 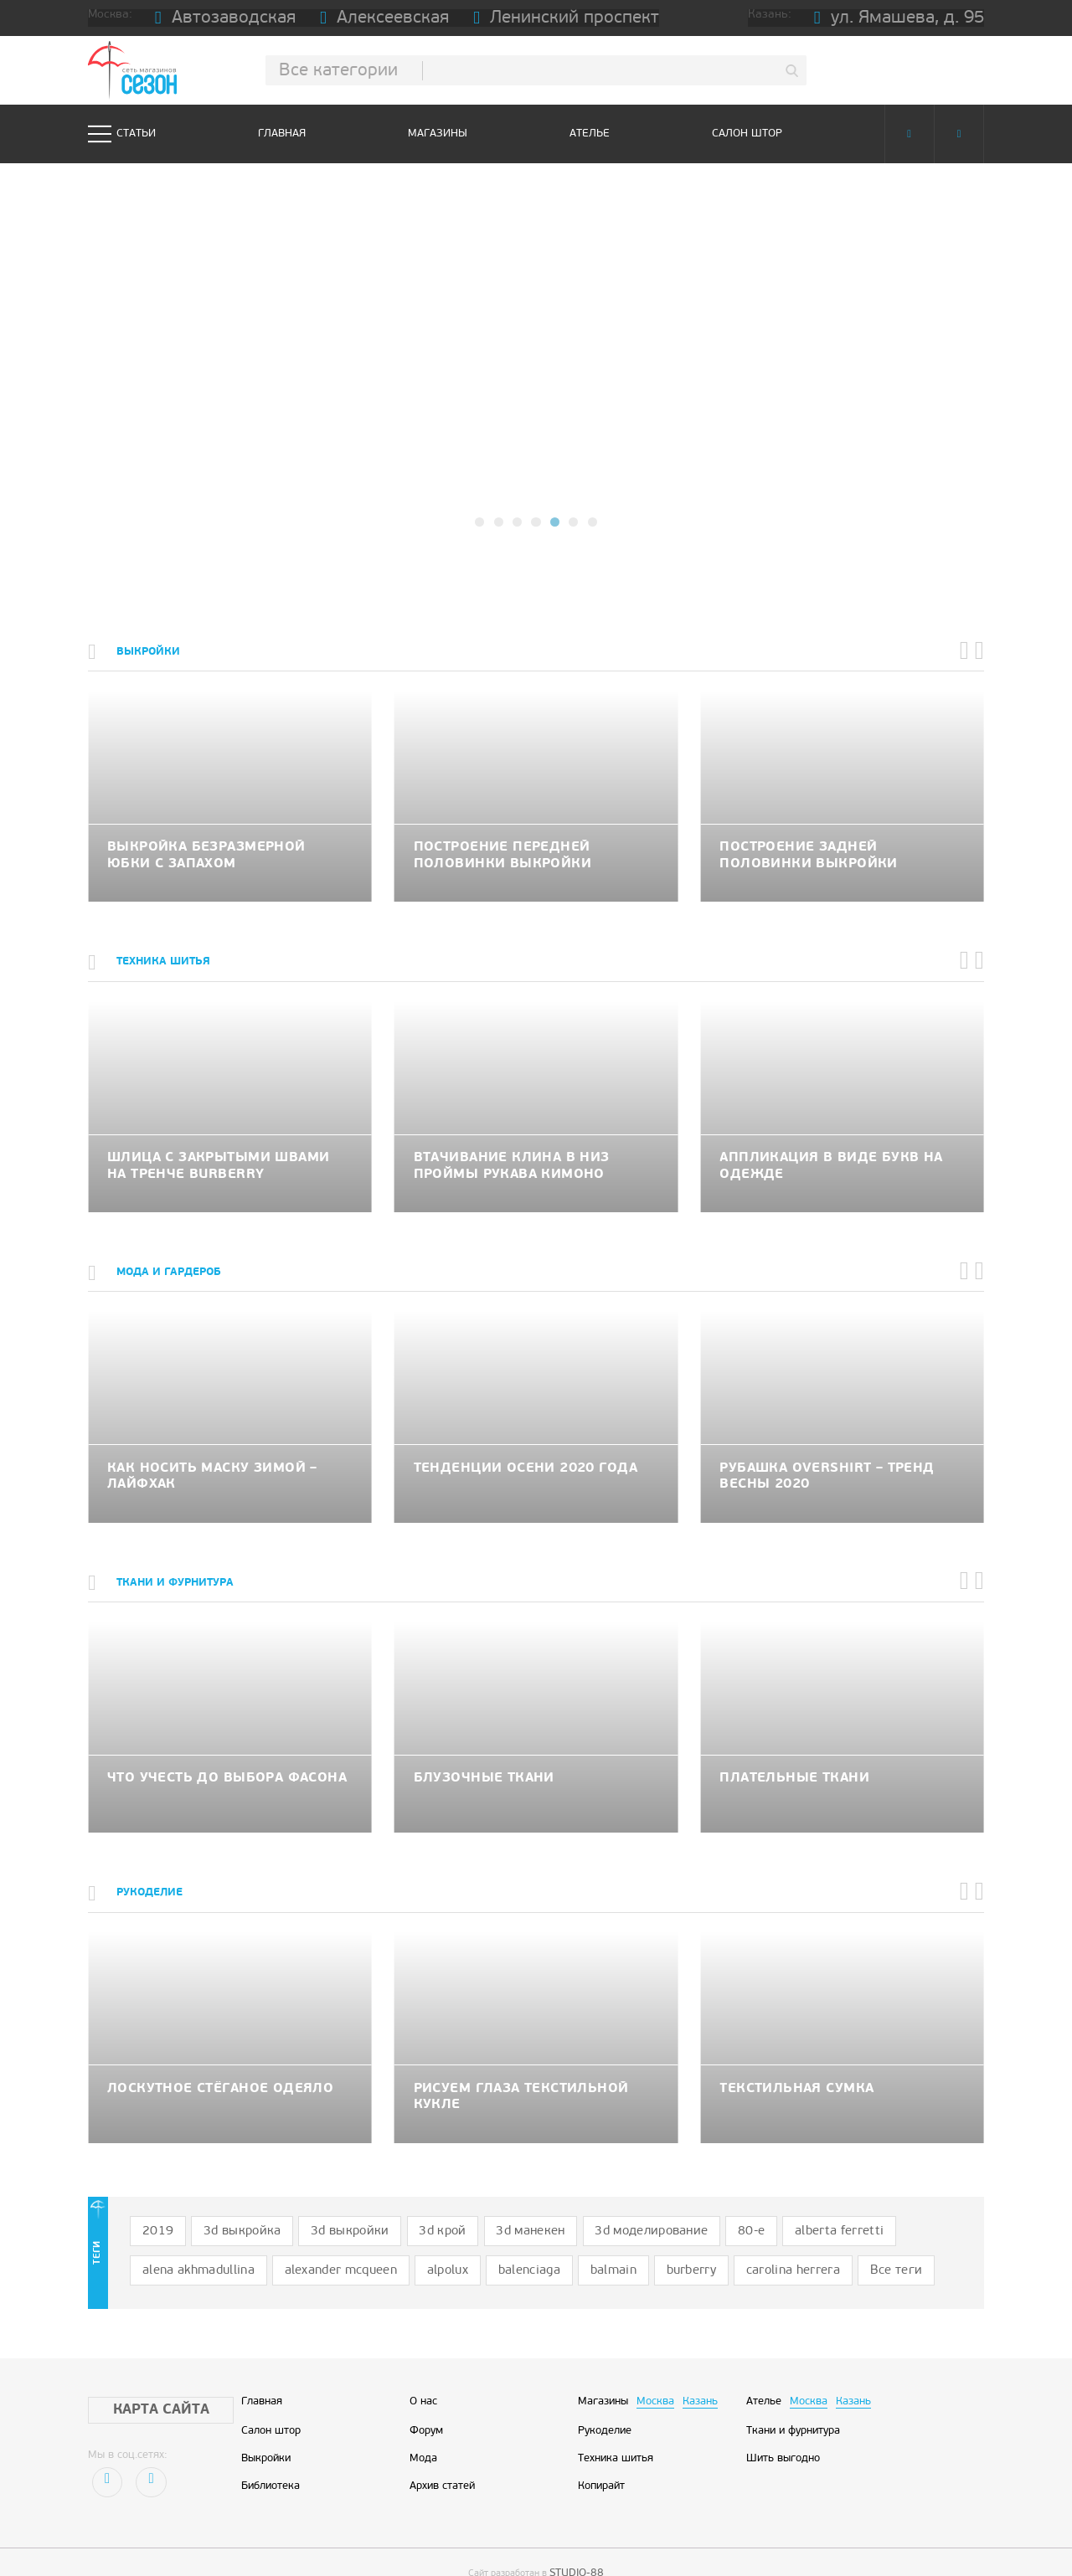 I want to click on Карта сайта, so click(x=143, y=2379).